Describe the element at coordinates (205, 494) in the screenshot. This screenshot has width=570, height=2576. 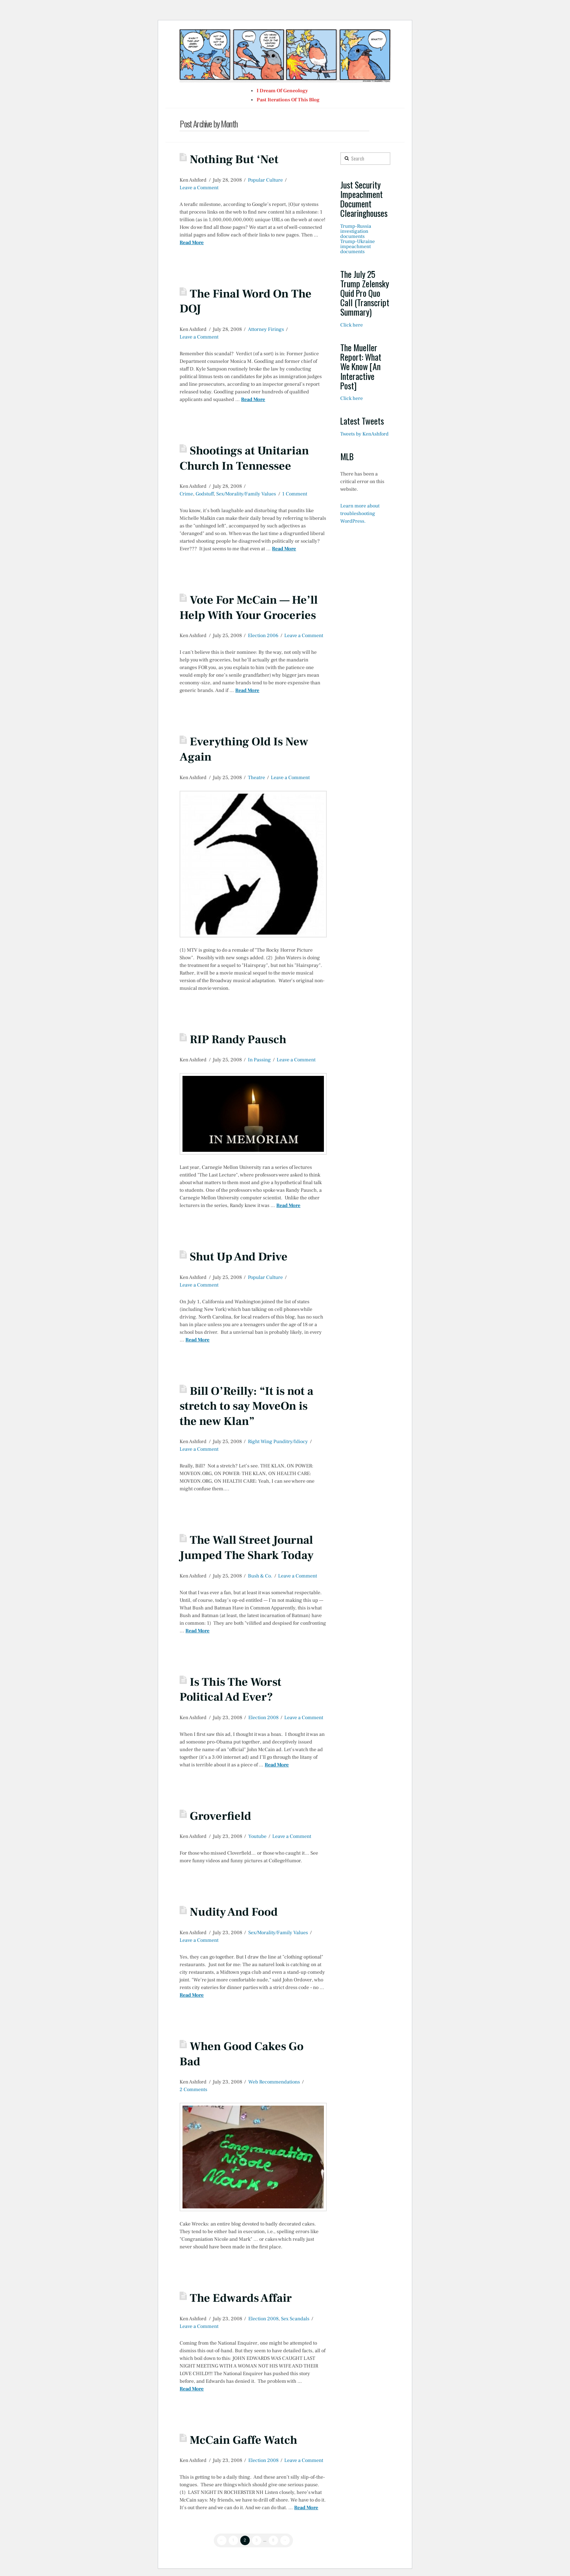
I see `Godstuff` at that location.